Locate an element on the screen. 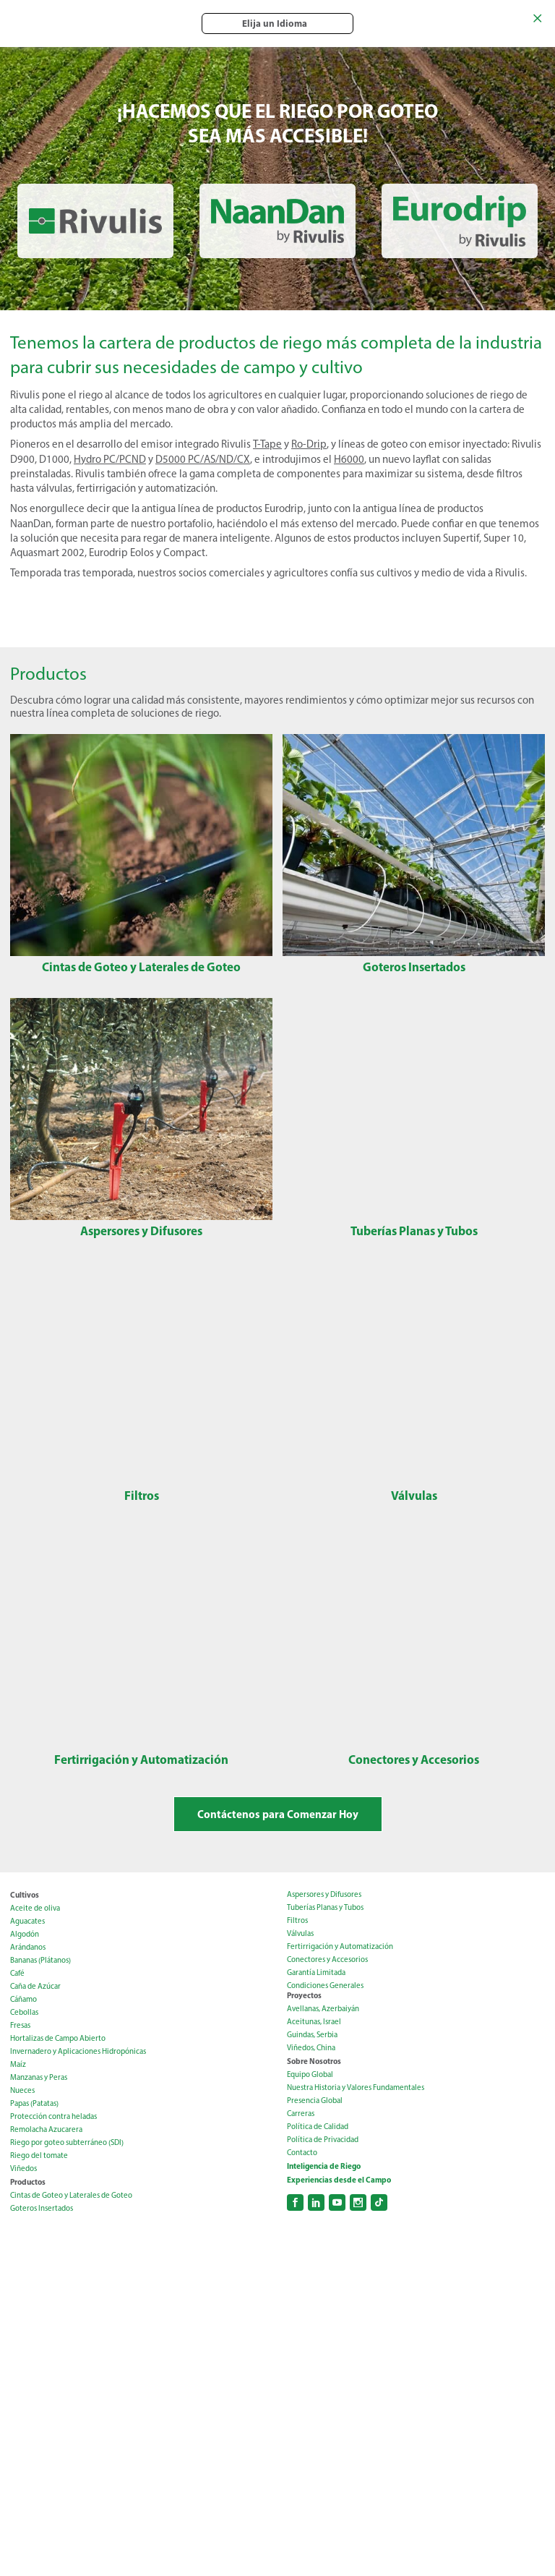 This screenshot has width=555, height=2576. Nuestra Historia y Valores Fundamentales is located at coordinates (355, 2087).